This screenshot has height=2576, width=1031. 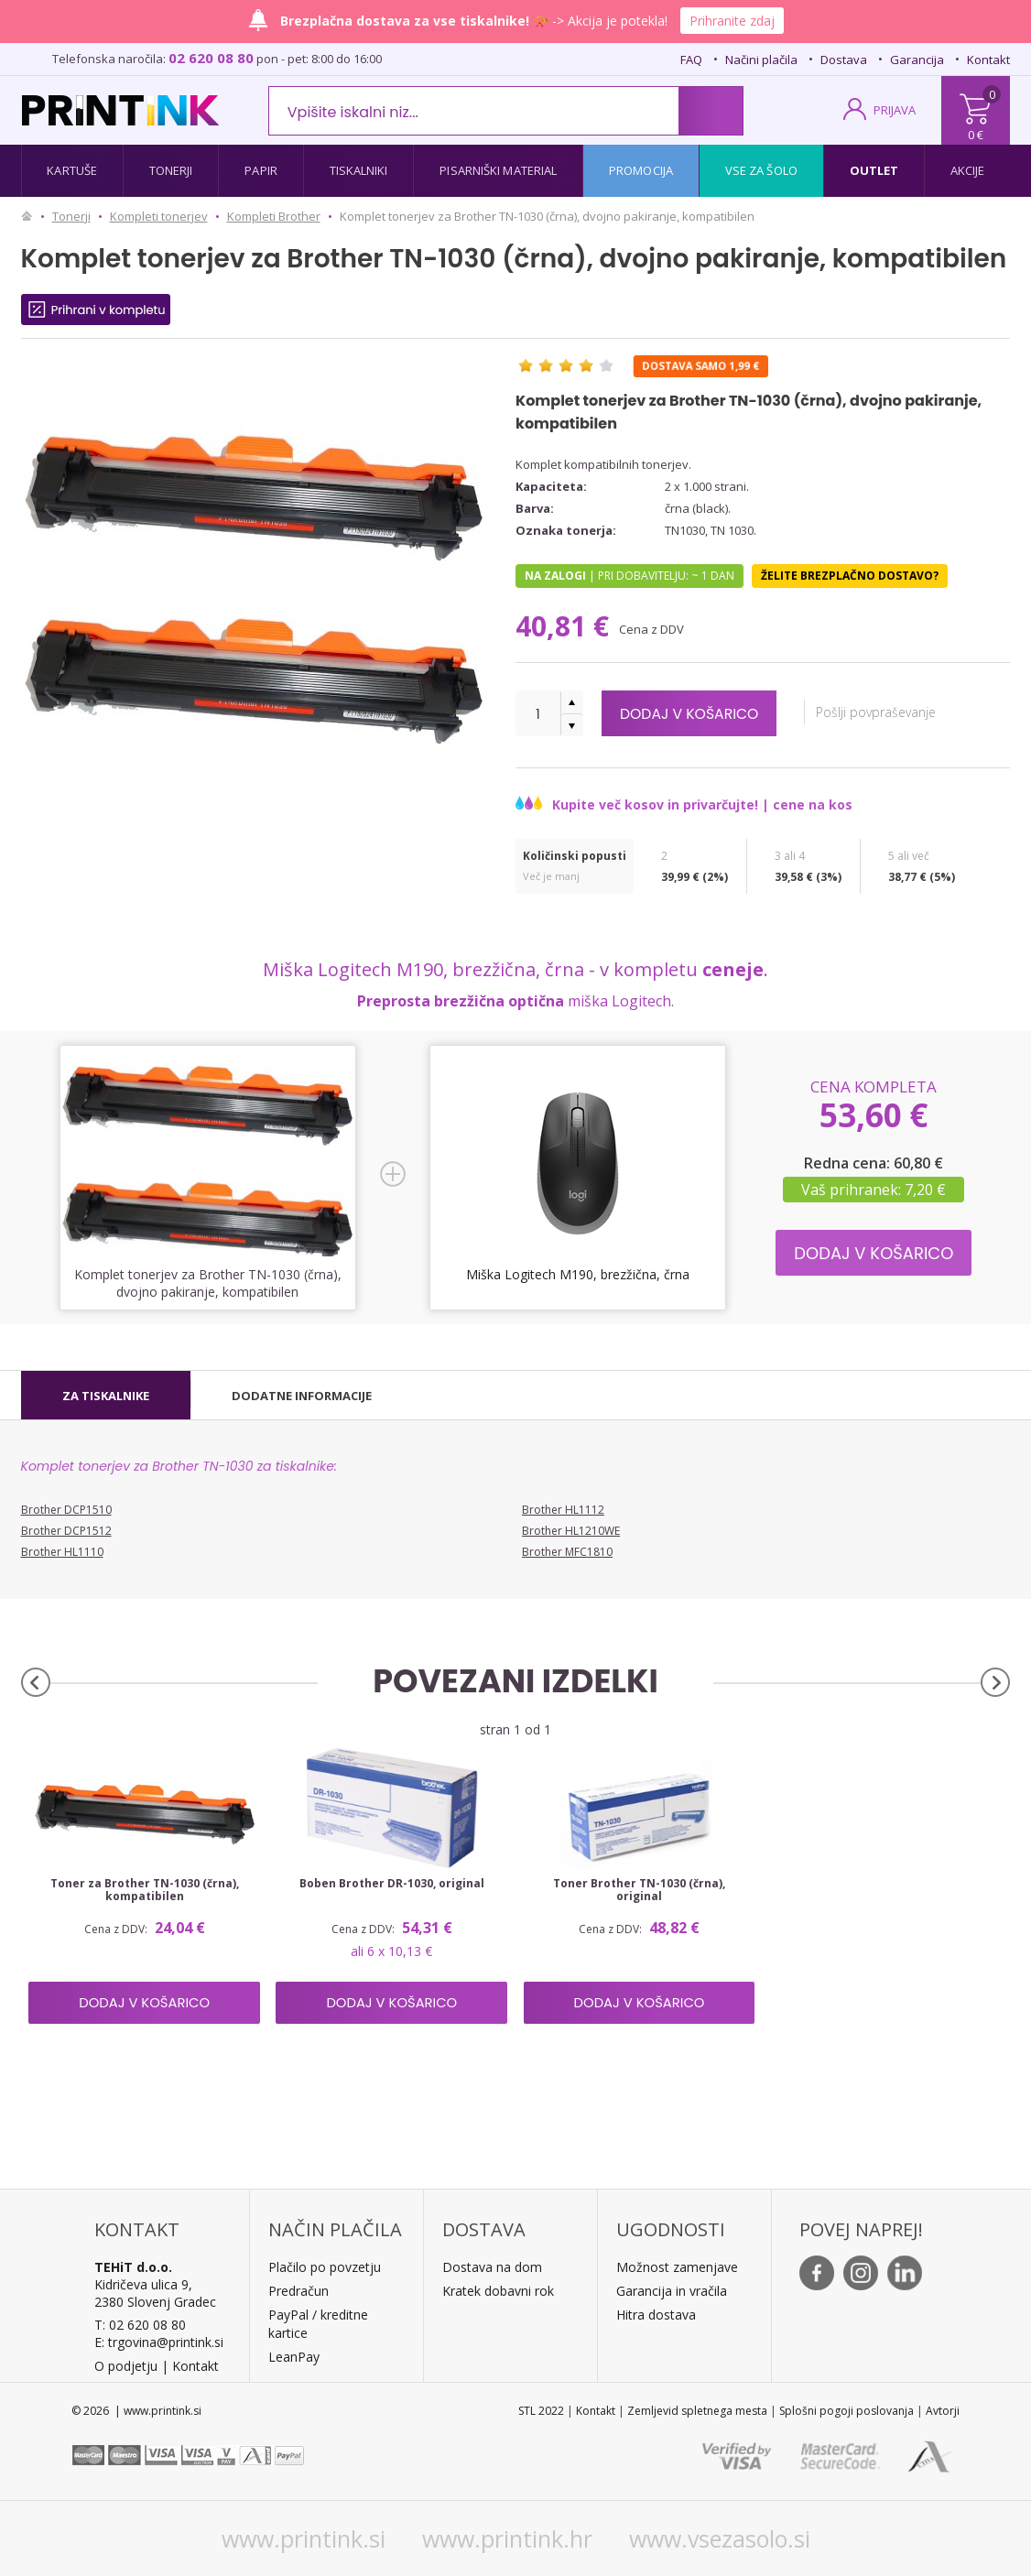 What do you see at coordinates (895, 110) in the screenshot?
I see `PRIJAVA` at bounding box center [895, 110].